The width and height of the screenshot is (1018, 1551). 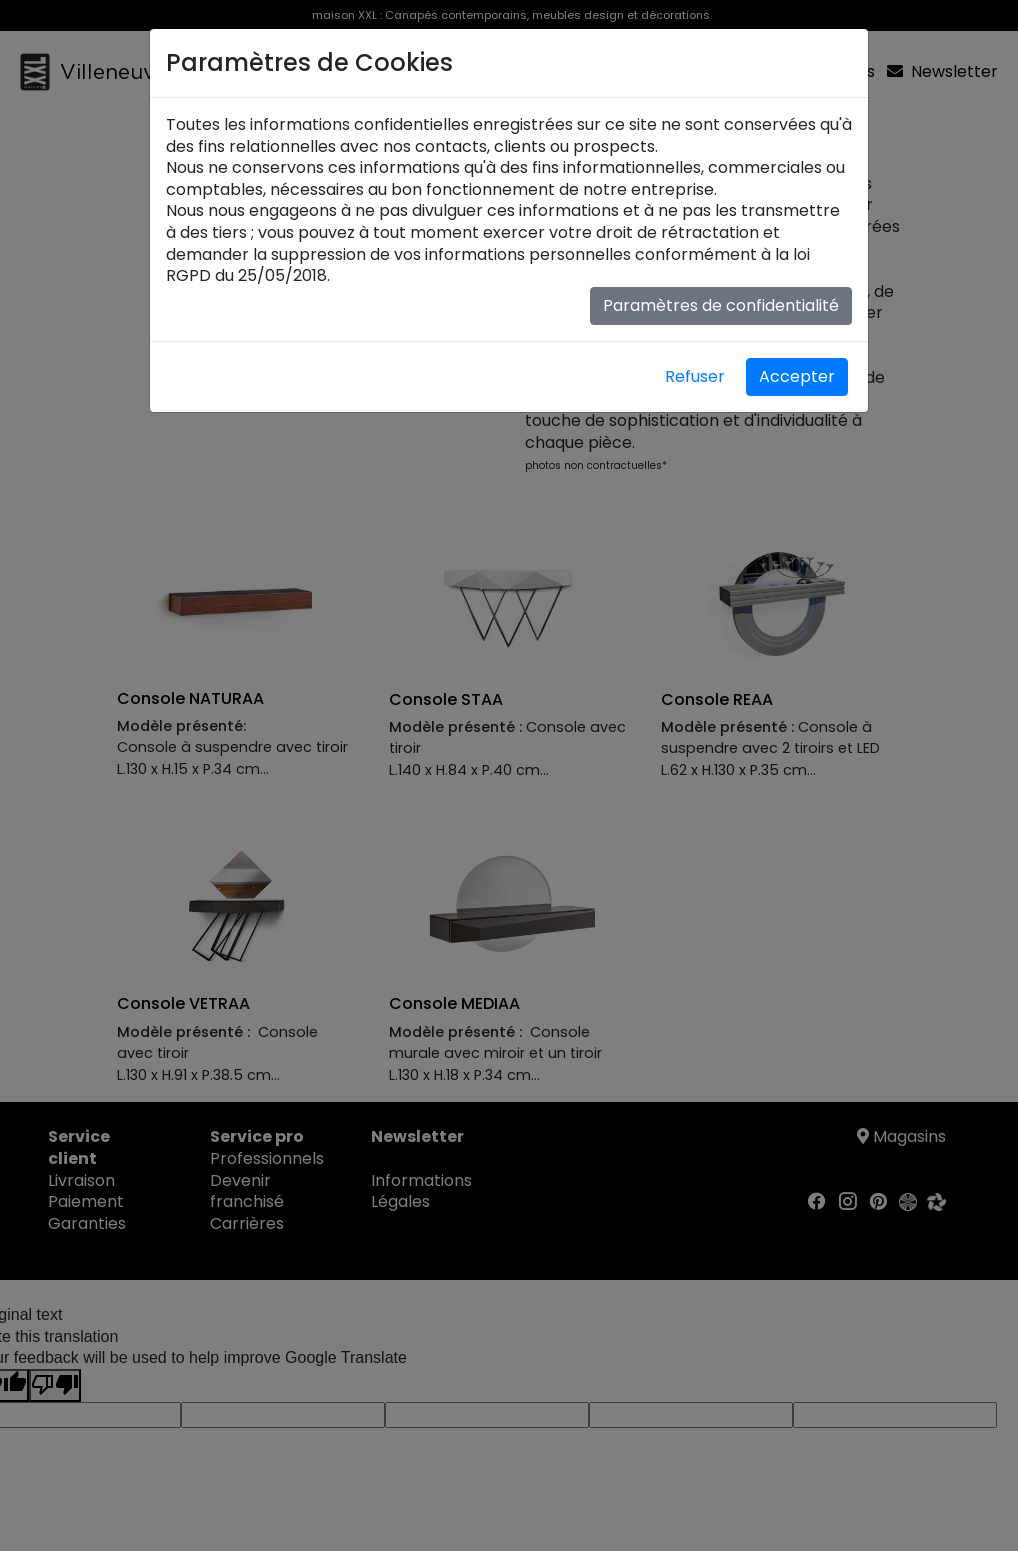 I want to click on Paramètres de confidentialité, so click(x=721, y=305).